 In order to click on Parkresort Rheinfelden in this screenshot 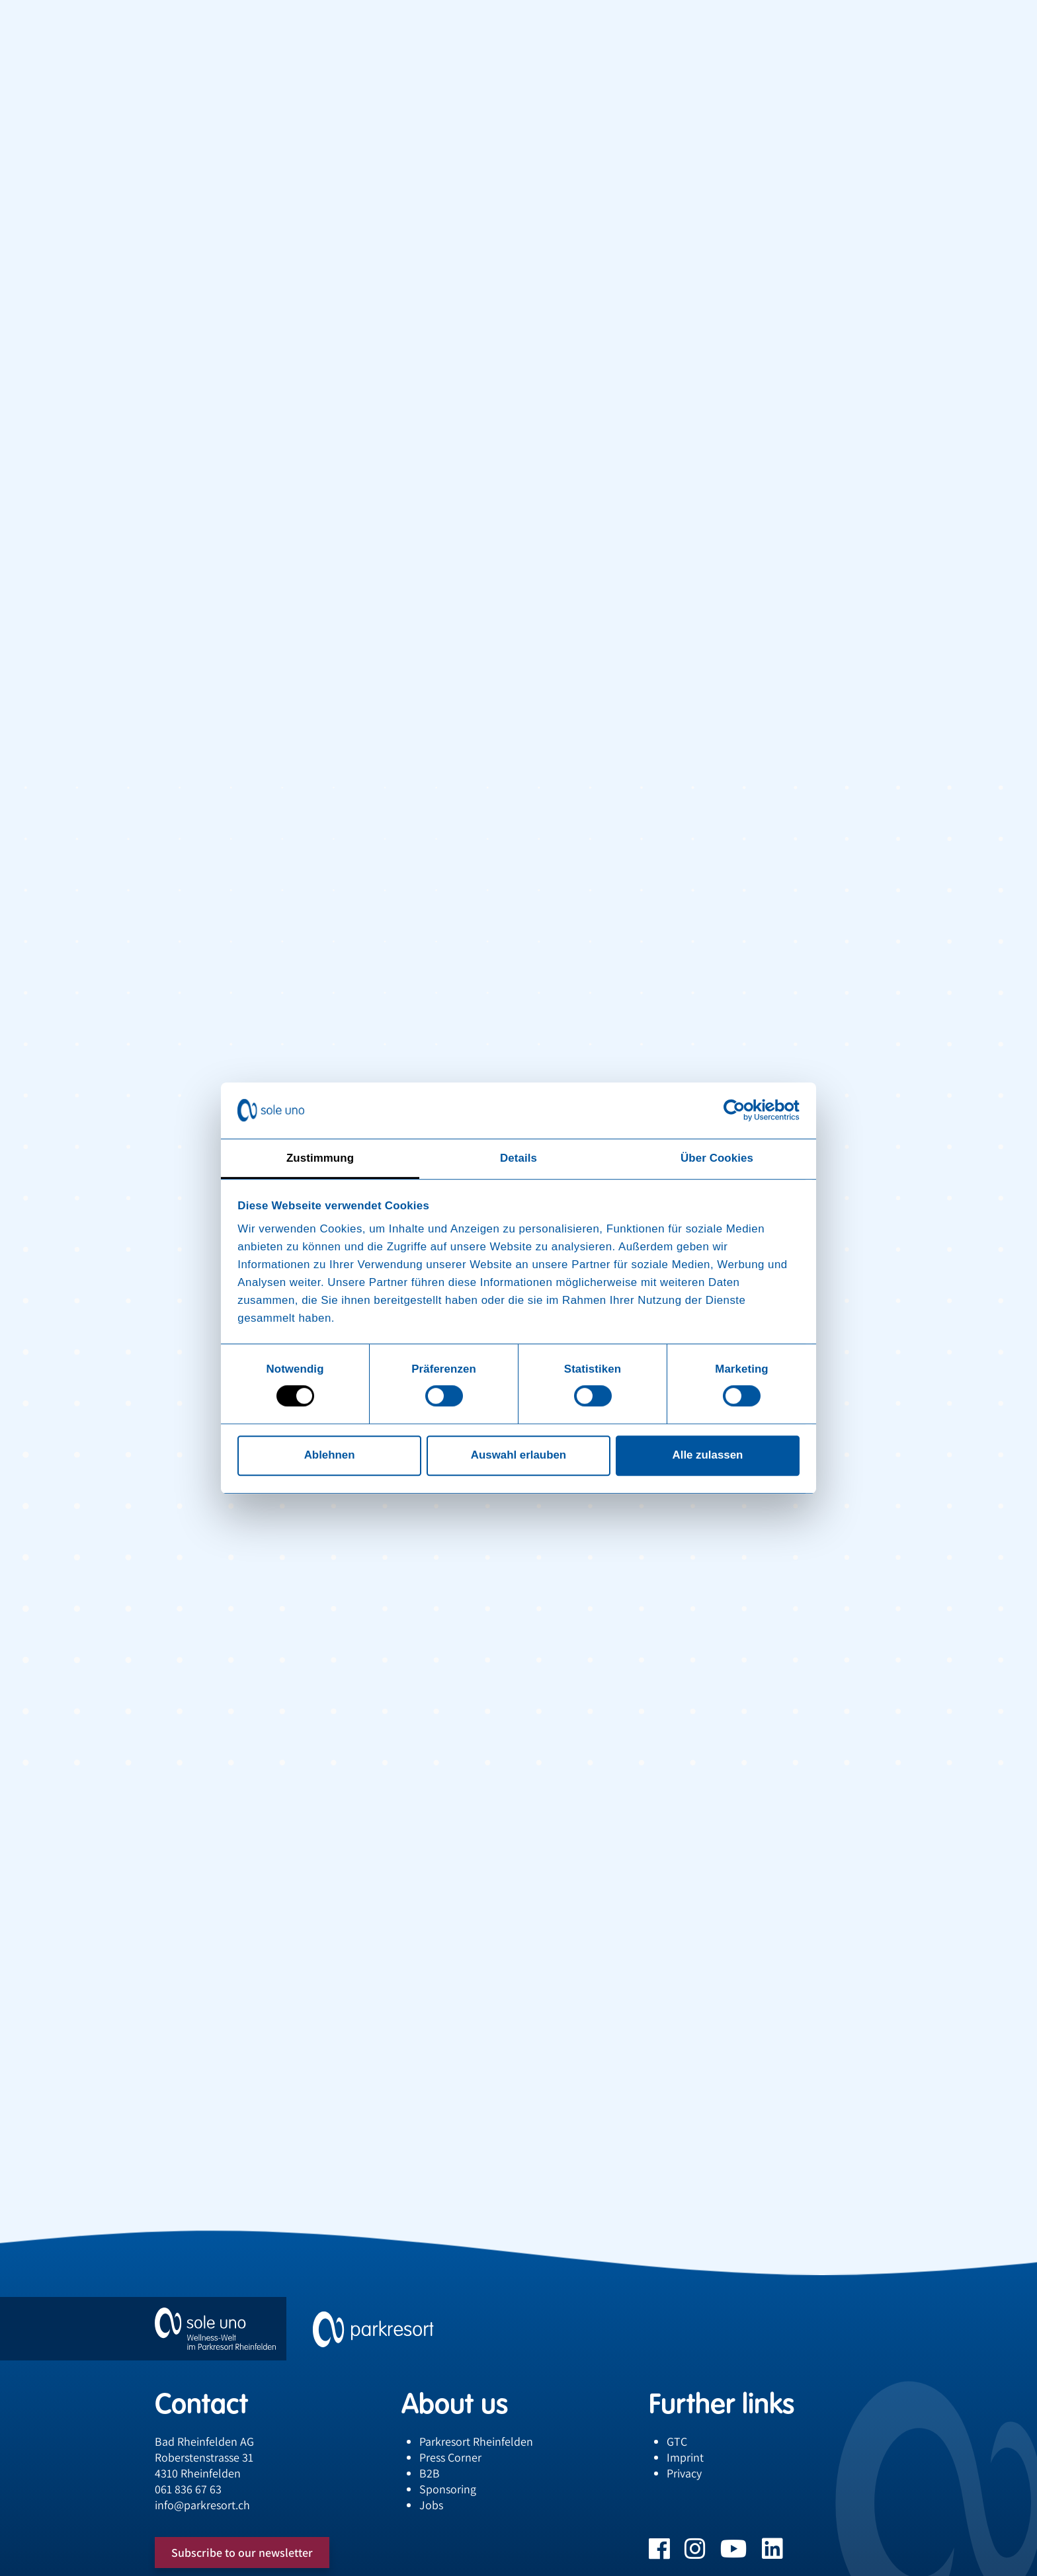, I will do `click(476, 2441)`.